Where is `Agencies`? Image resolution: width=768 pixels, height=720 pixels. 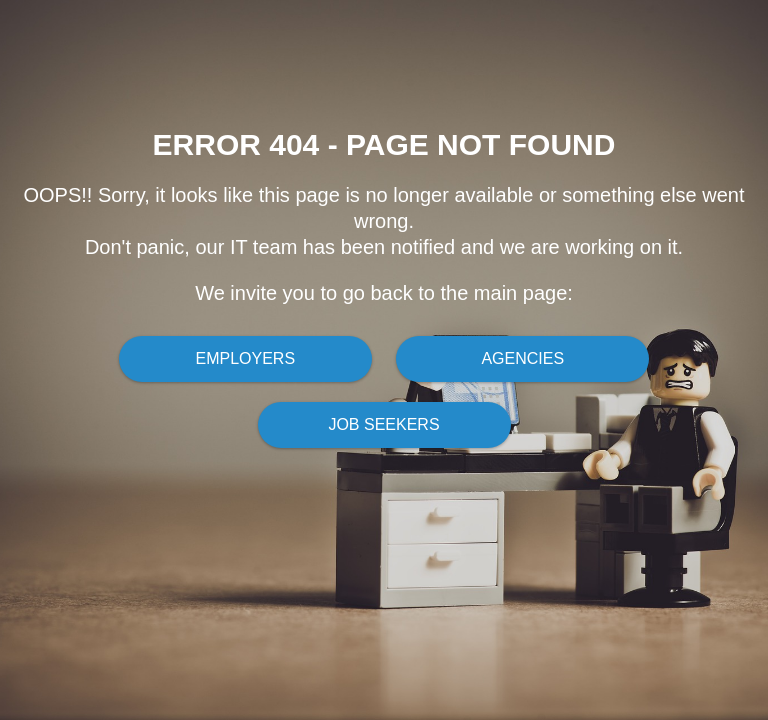 Agencies is located at coordinates (522, 358).